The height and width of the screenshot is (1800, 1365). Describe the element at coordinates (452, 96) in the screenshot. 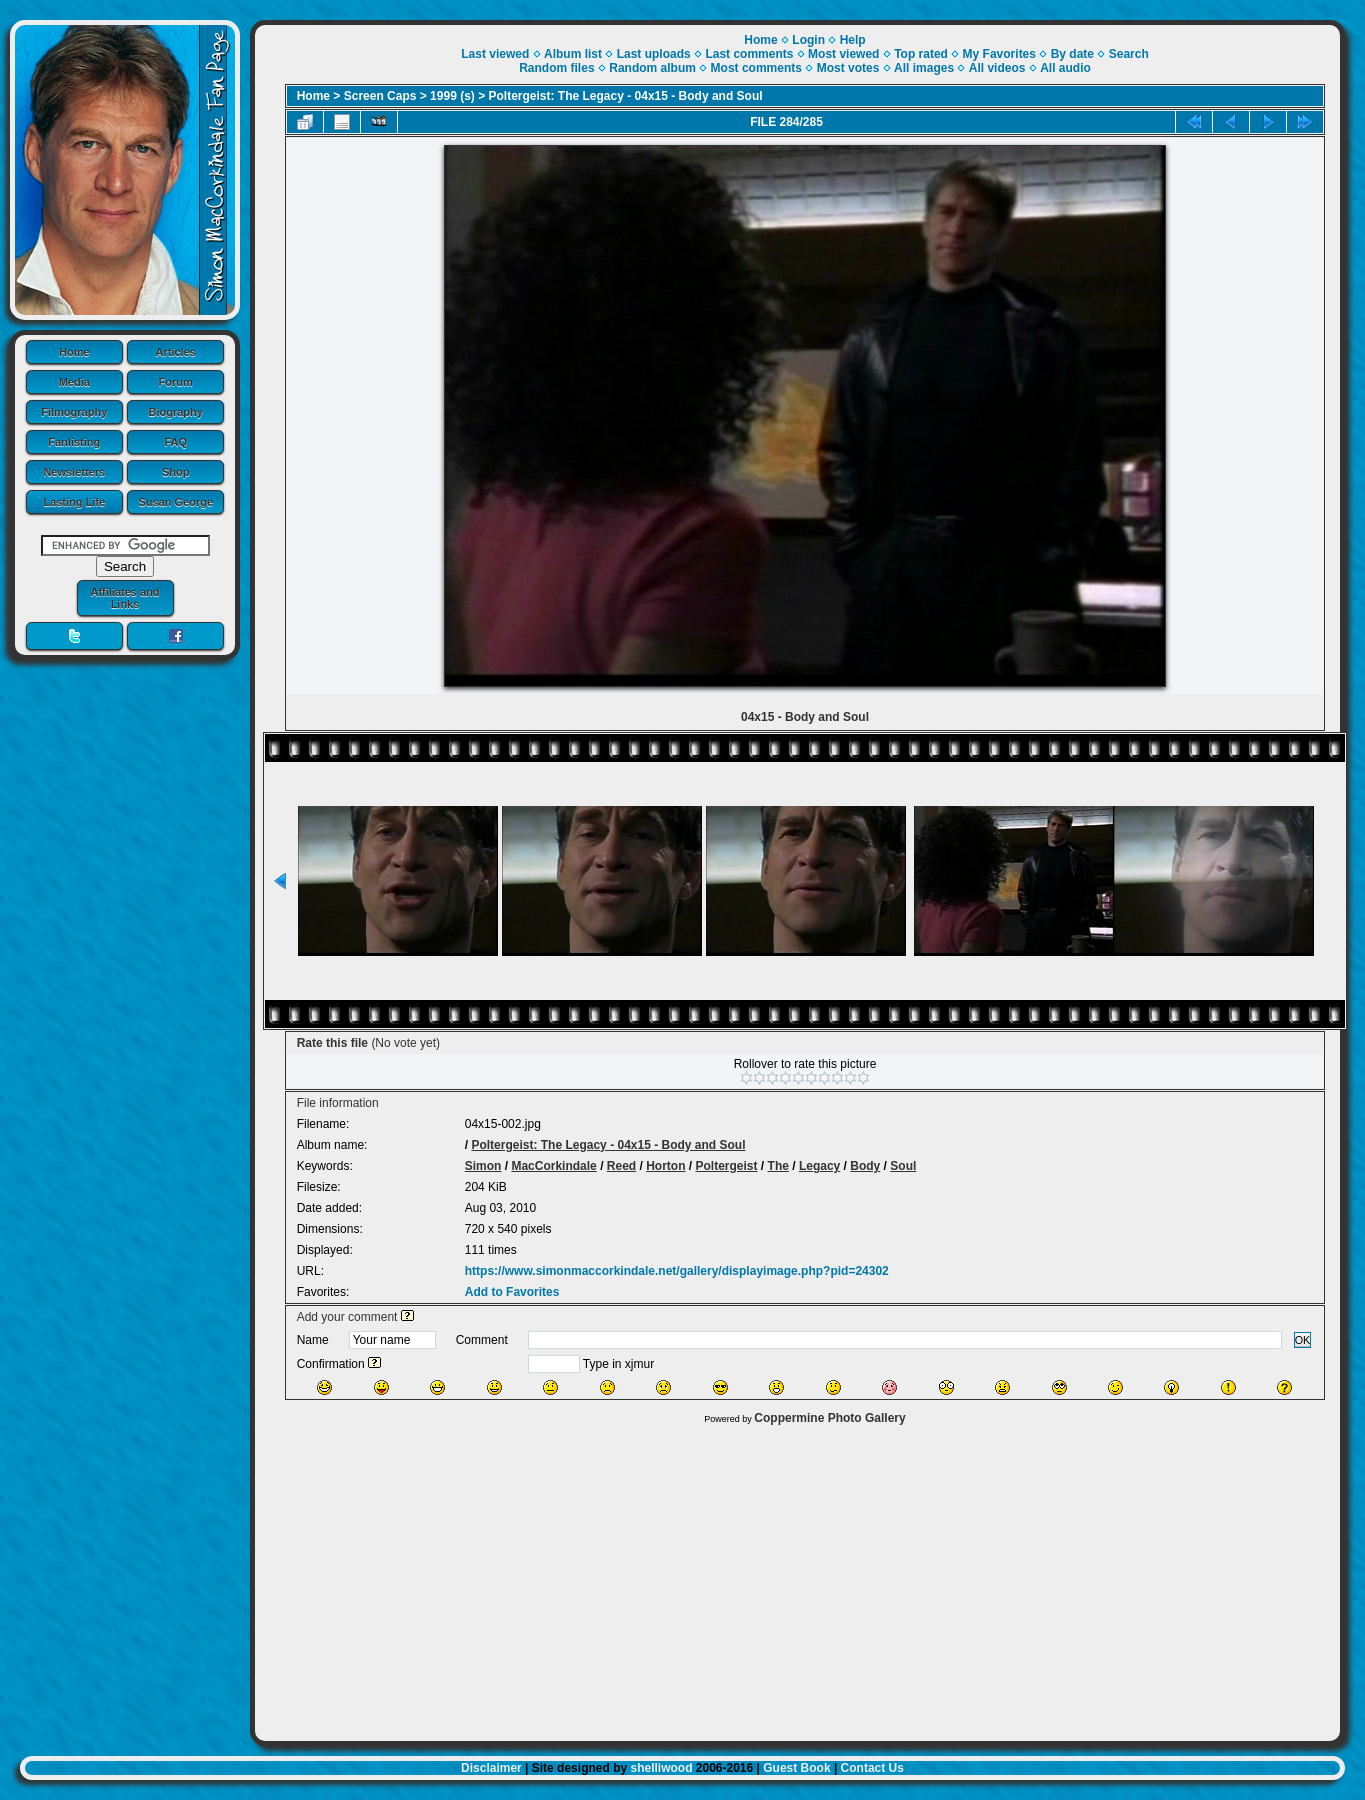

I see `1999 (s)` at that location.